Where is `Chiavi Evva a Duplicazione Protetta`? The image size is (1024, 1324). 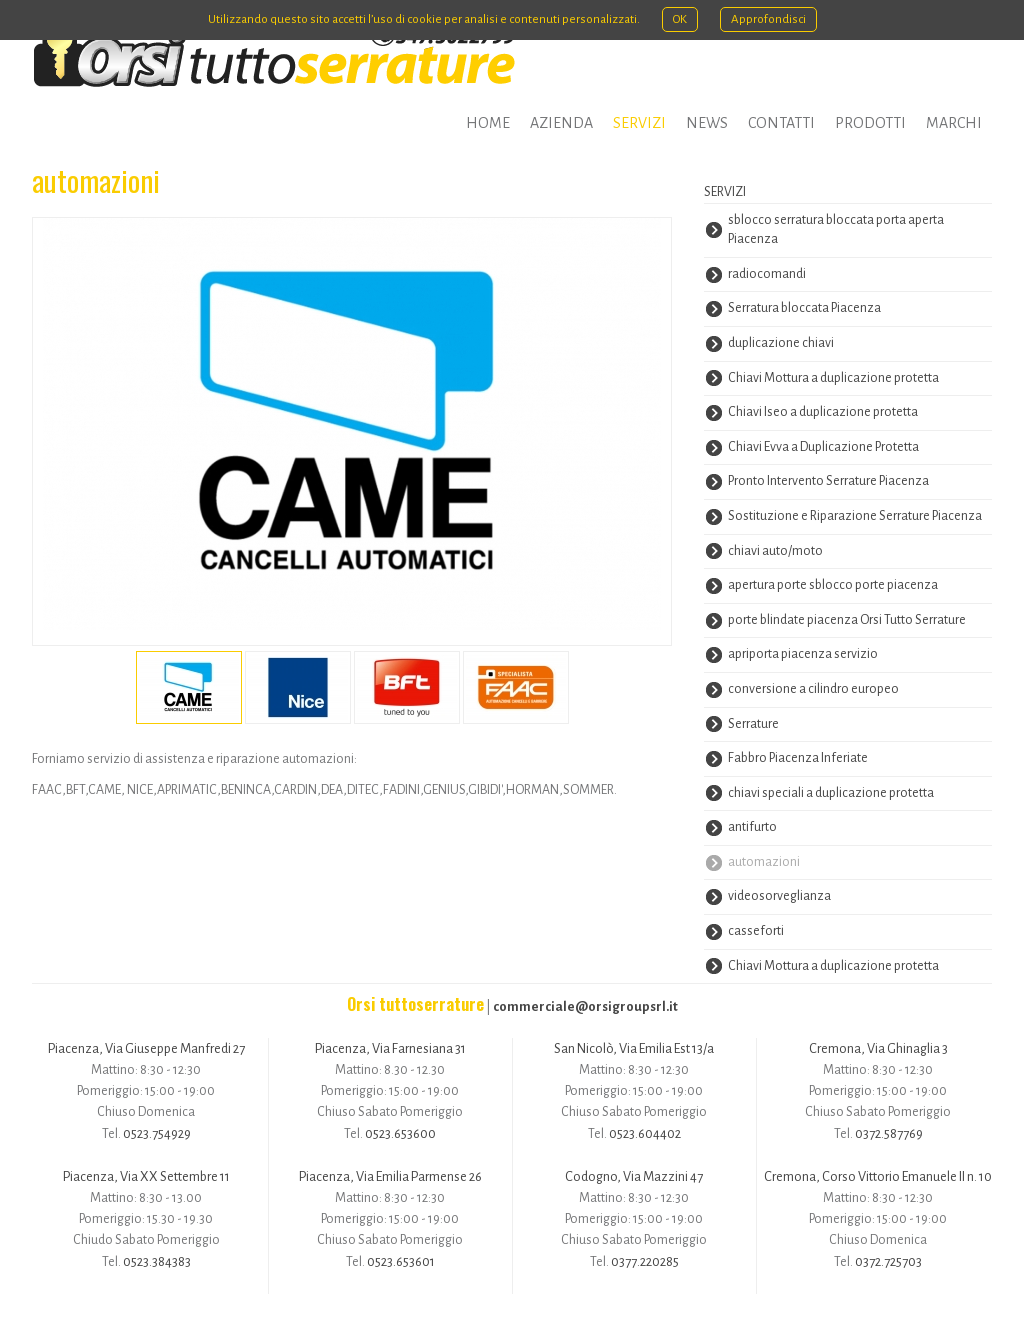
Chiavi Evva a Duplicazione Protetta is located at coordinates (823, 447).